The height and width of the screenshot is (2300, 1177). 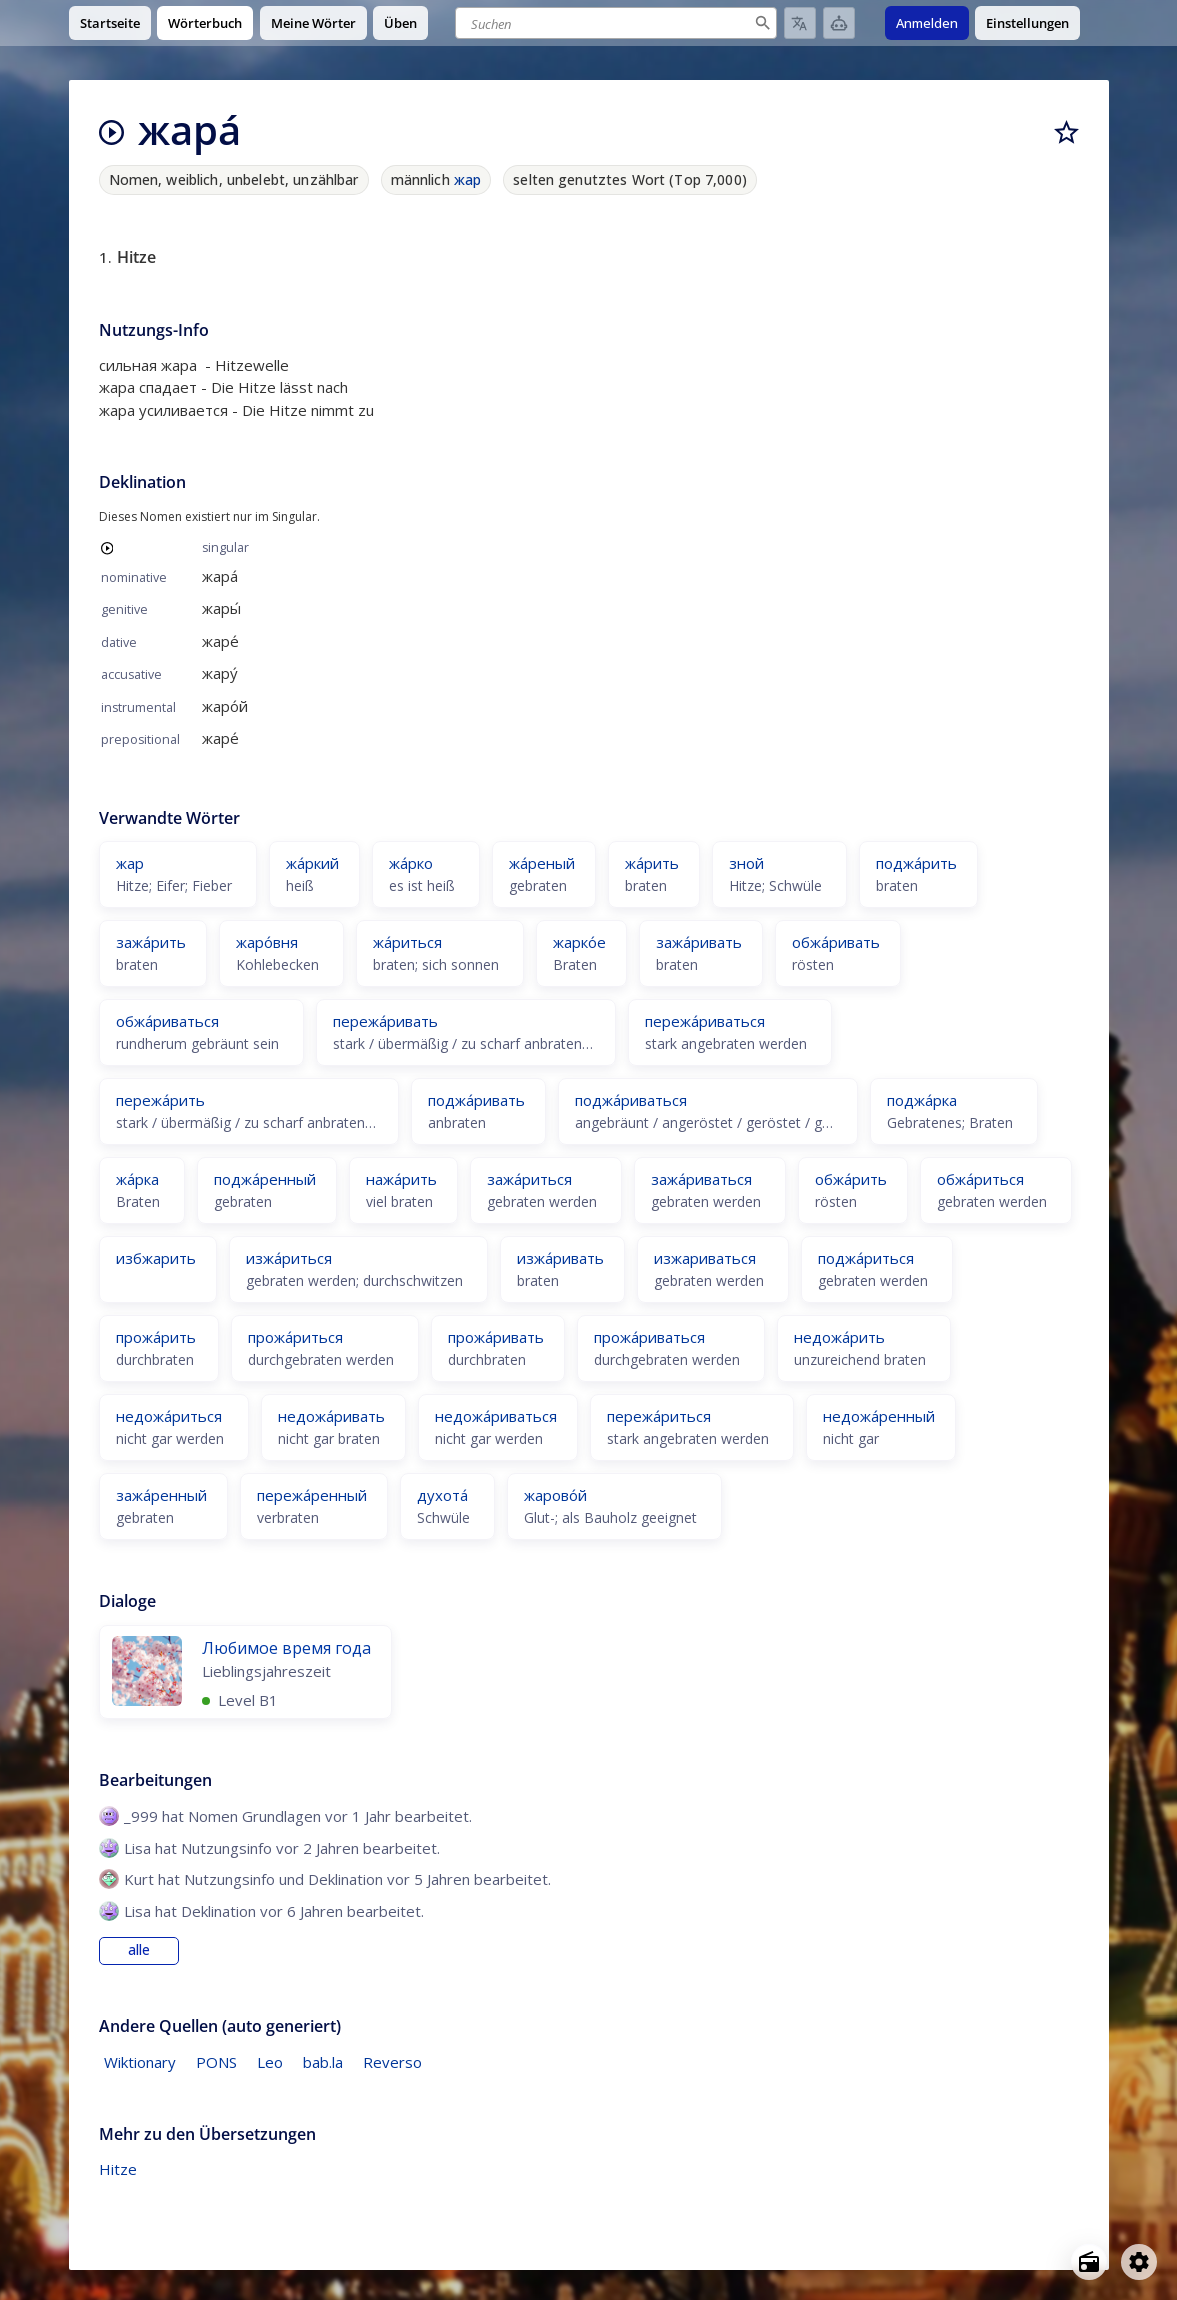 What do you see at coordinates (139, 1950) in the screenshot?
I see `alle` at bounding box center [139, 1950].